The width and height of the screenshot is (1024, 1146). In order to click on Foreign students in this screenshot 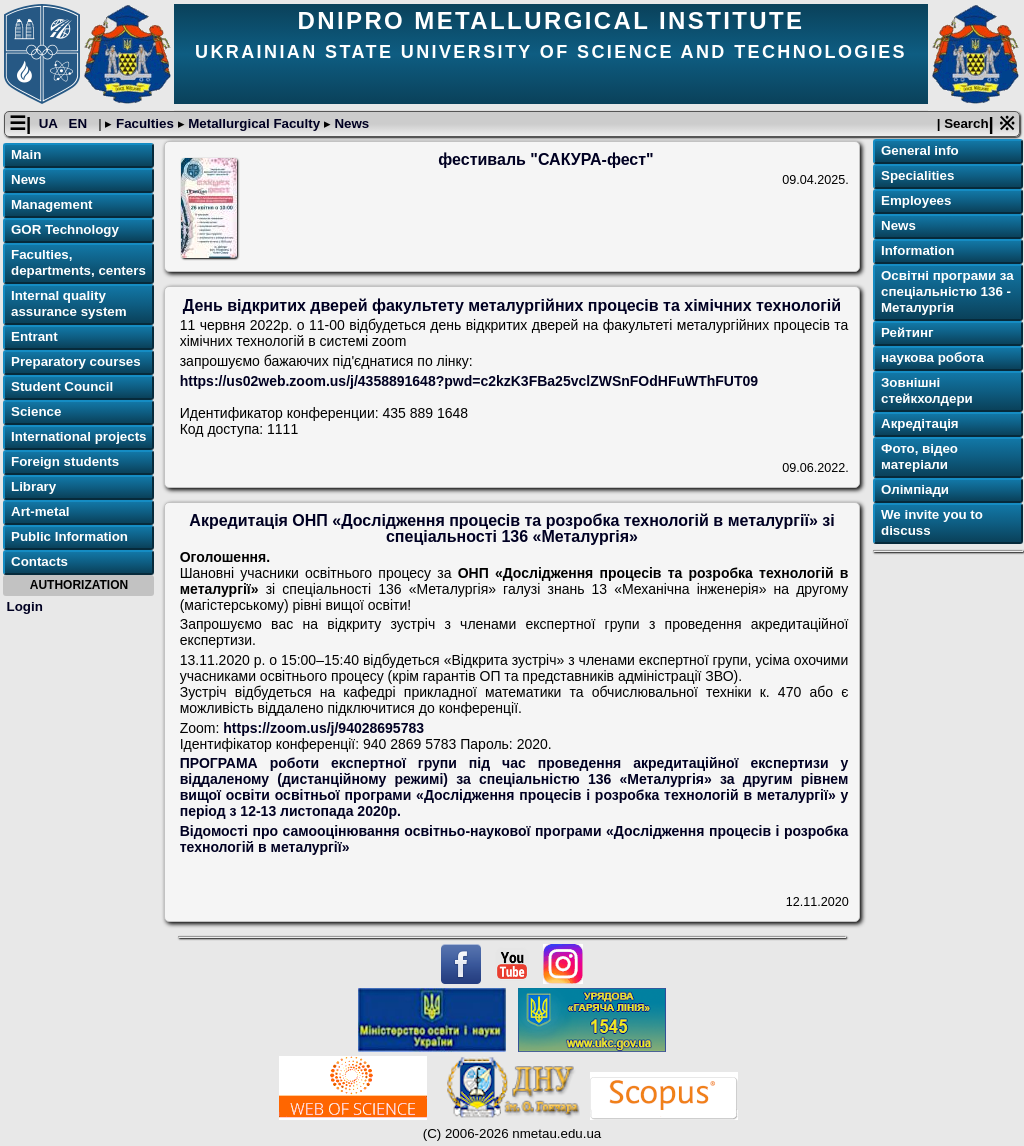, I will do `click(65, 461)`.